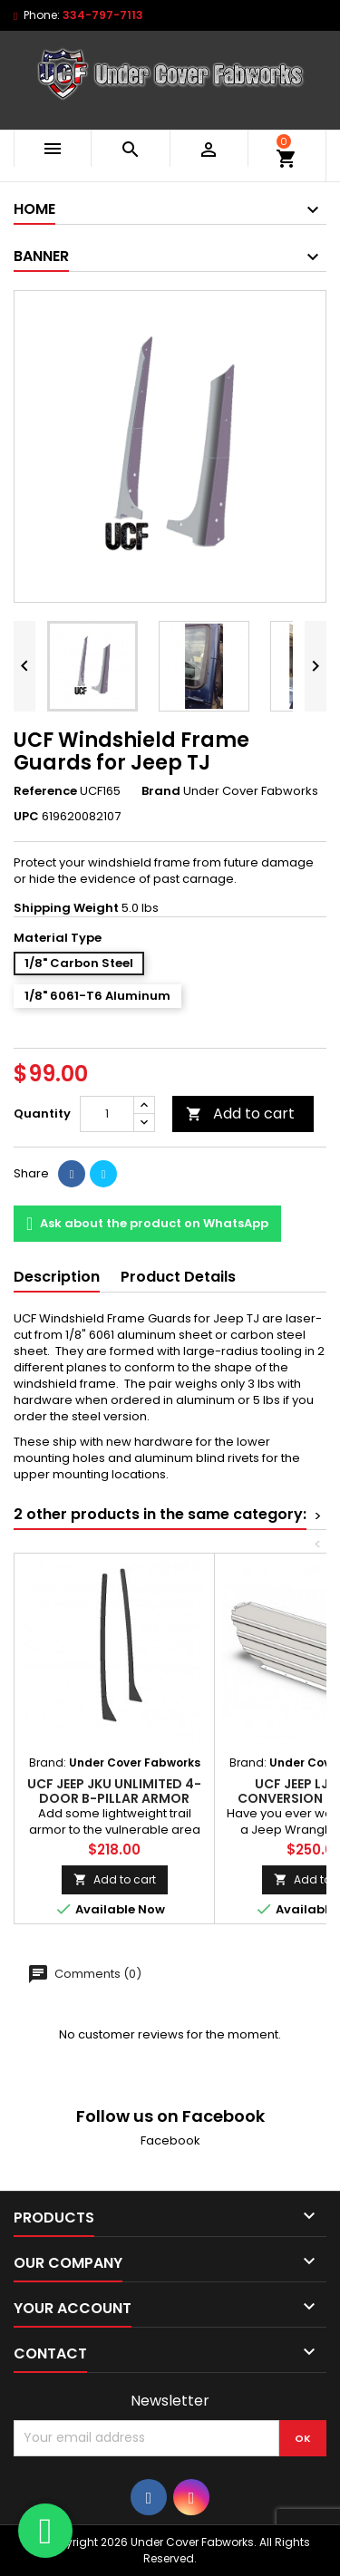  Describe the element at coordinates (57, 1276) in the screenshot. I see `Description [tab]` at that location.